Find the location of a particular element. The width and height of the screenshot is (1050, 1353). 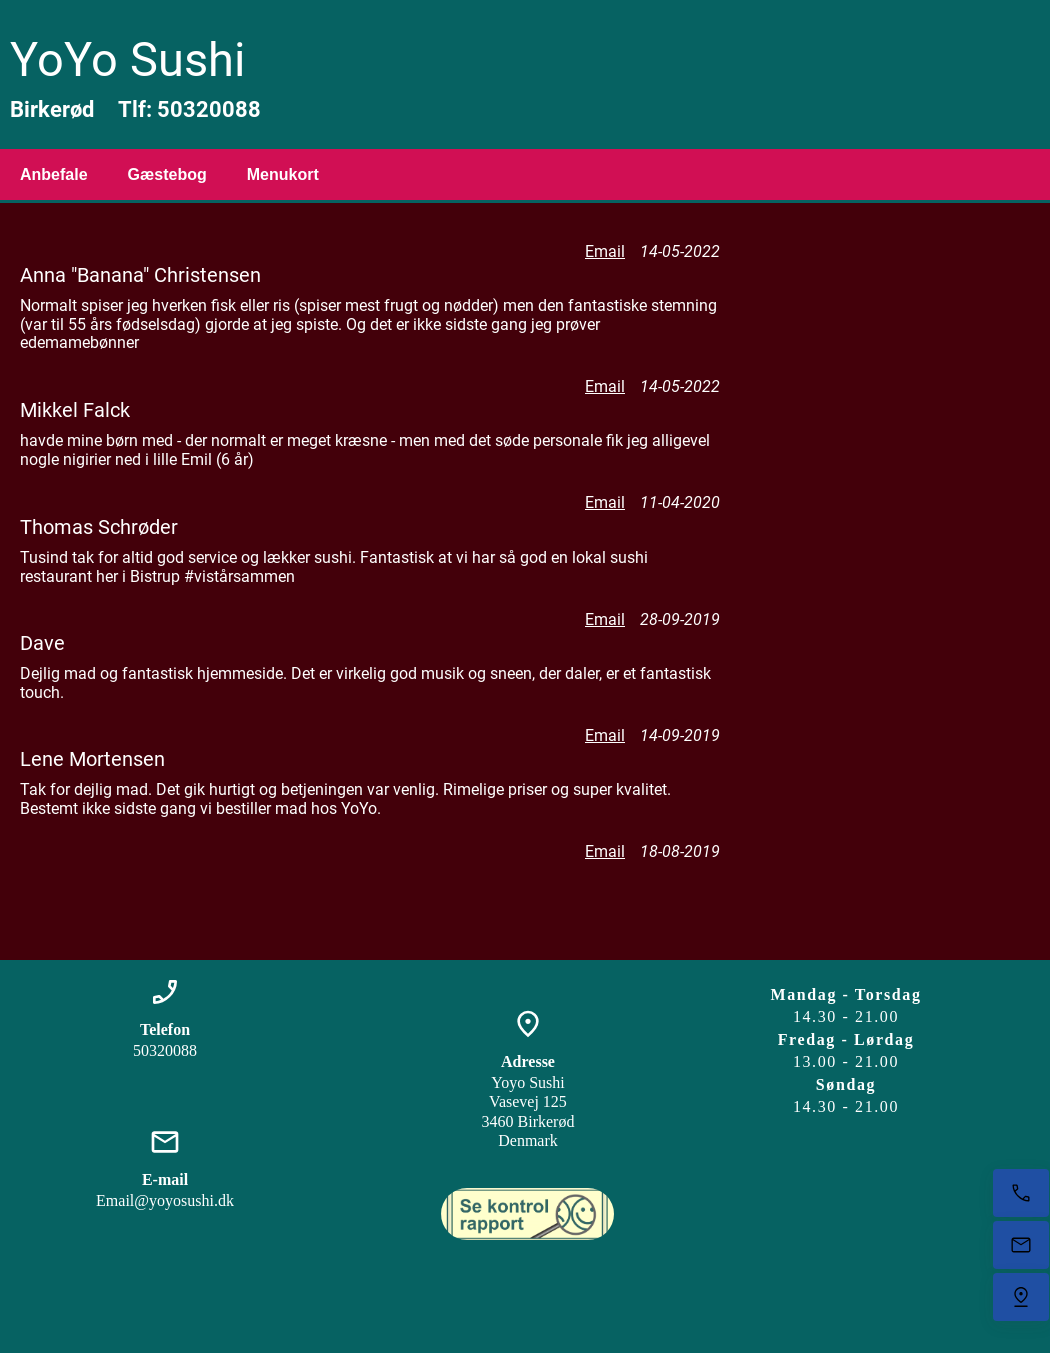

[Find os] is located at coordinates (1021, 1297).